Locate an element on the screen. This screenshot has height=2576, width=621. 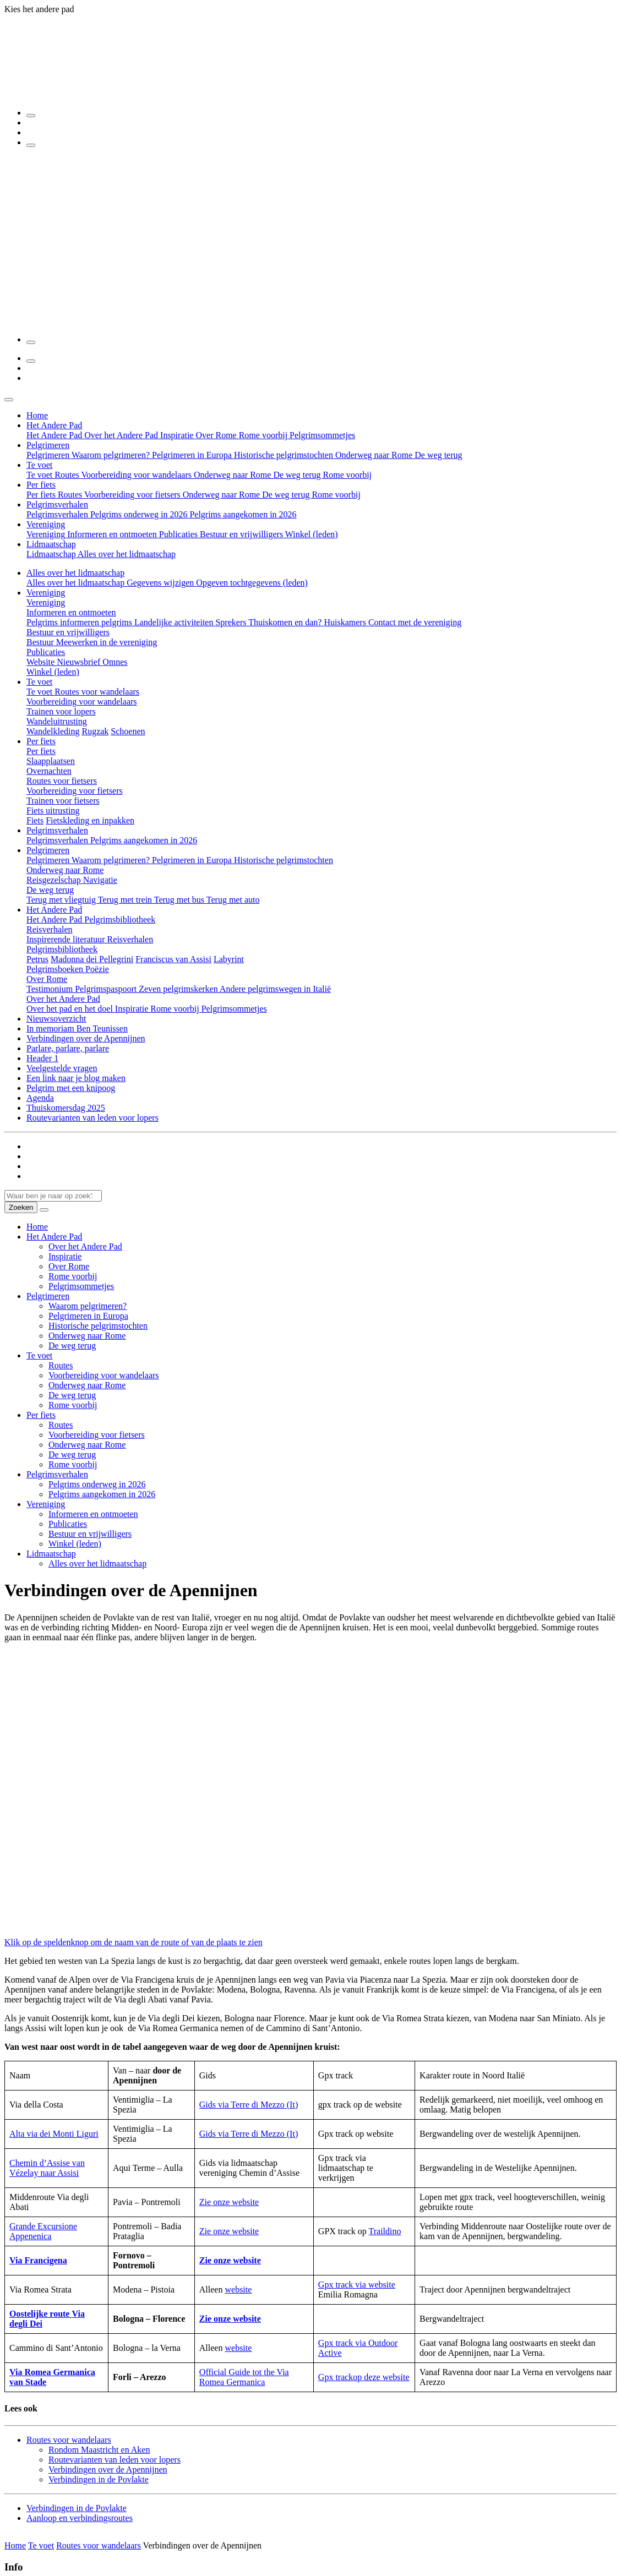
Bestuur en vrijwilligers is located at coordinates (242, 534).